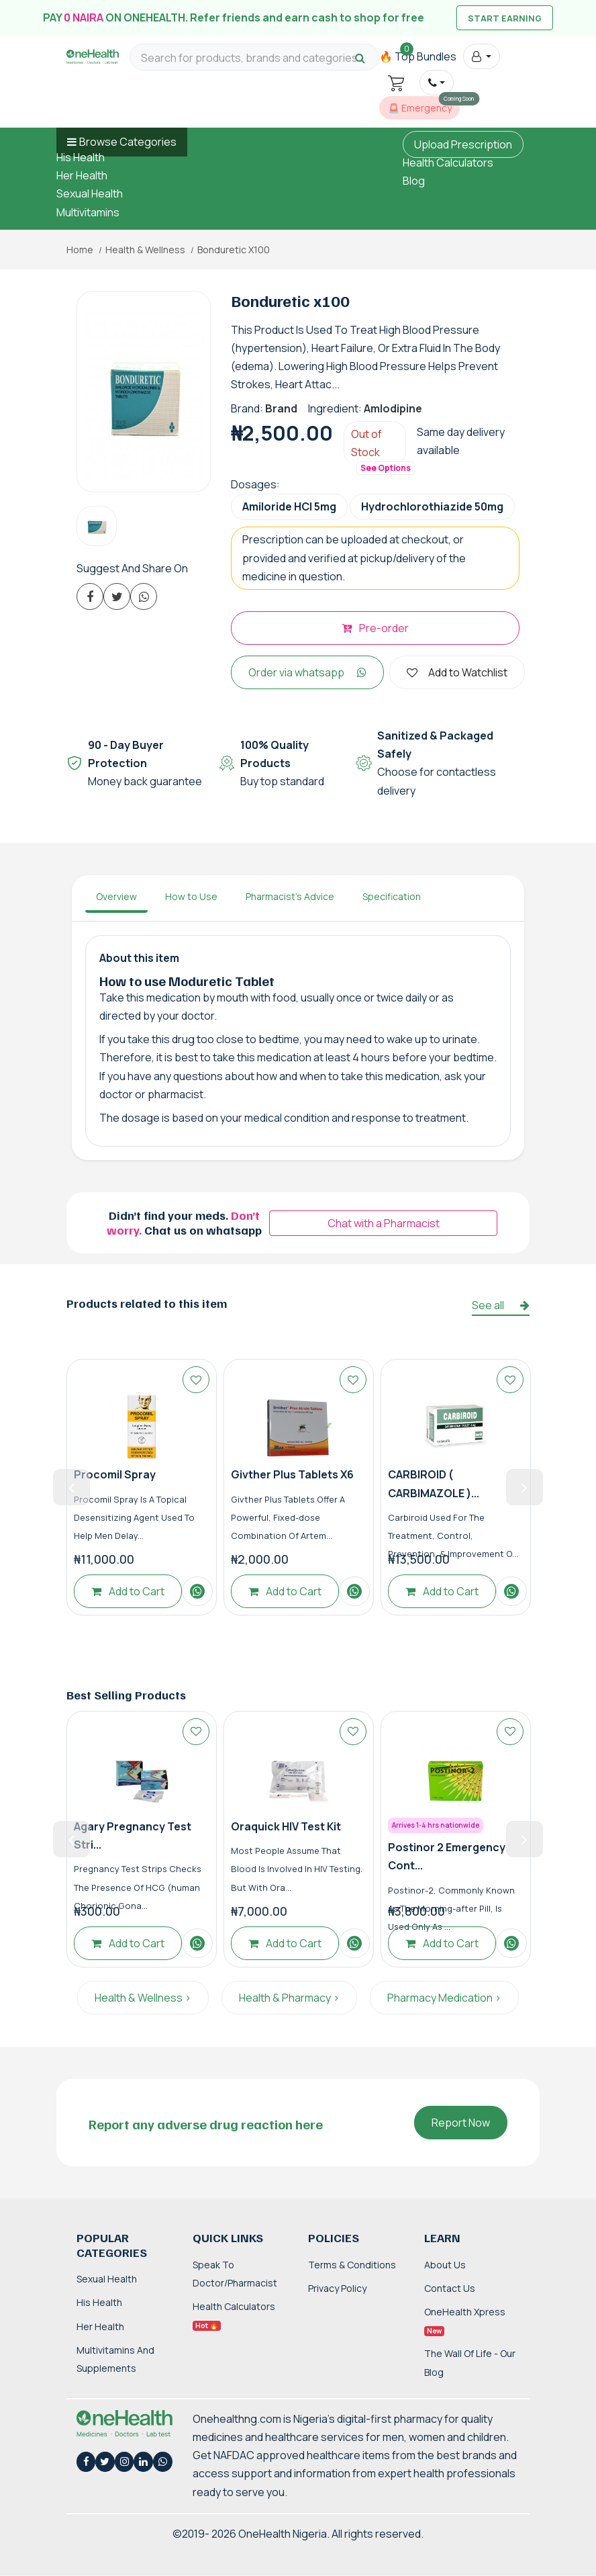  Describe the element at coordinates (384, 1223) in the screenshot. I see `Chat with a Pharmacist` at that location.